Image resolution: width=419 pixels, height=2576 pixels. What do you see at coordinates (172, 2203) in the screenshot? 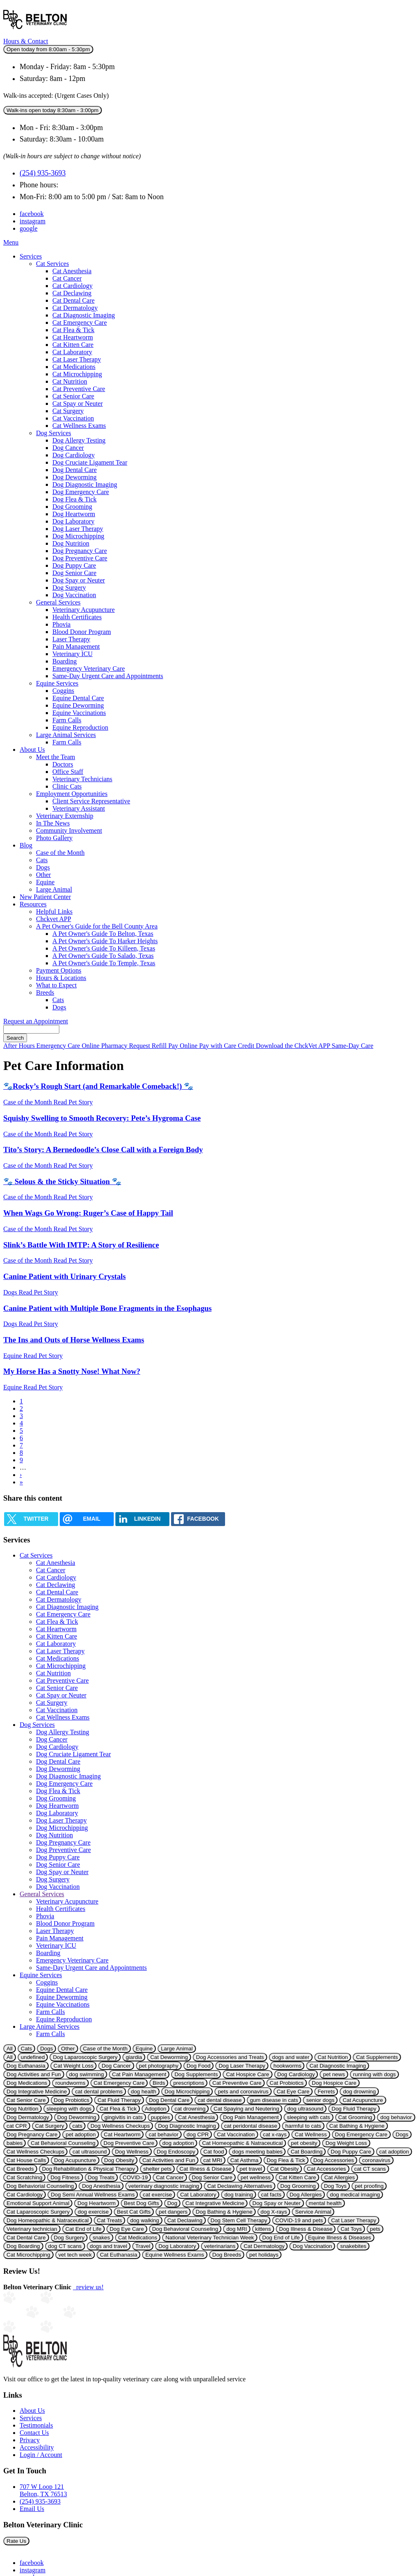
I see `Dog` at bounding box center [172, 2203].